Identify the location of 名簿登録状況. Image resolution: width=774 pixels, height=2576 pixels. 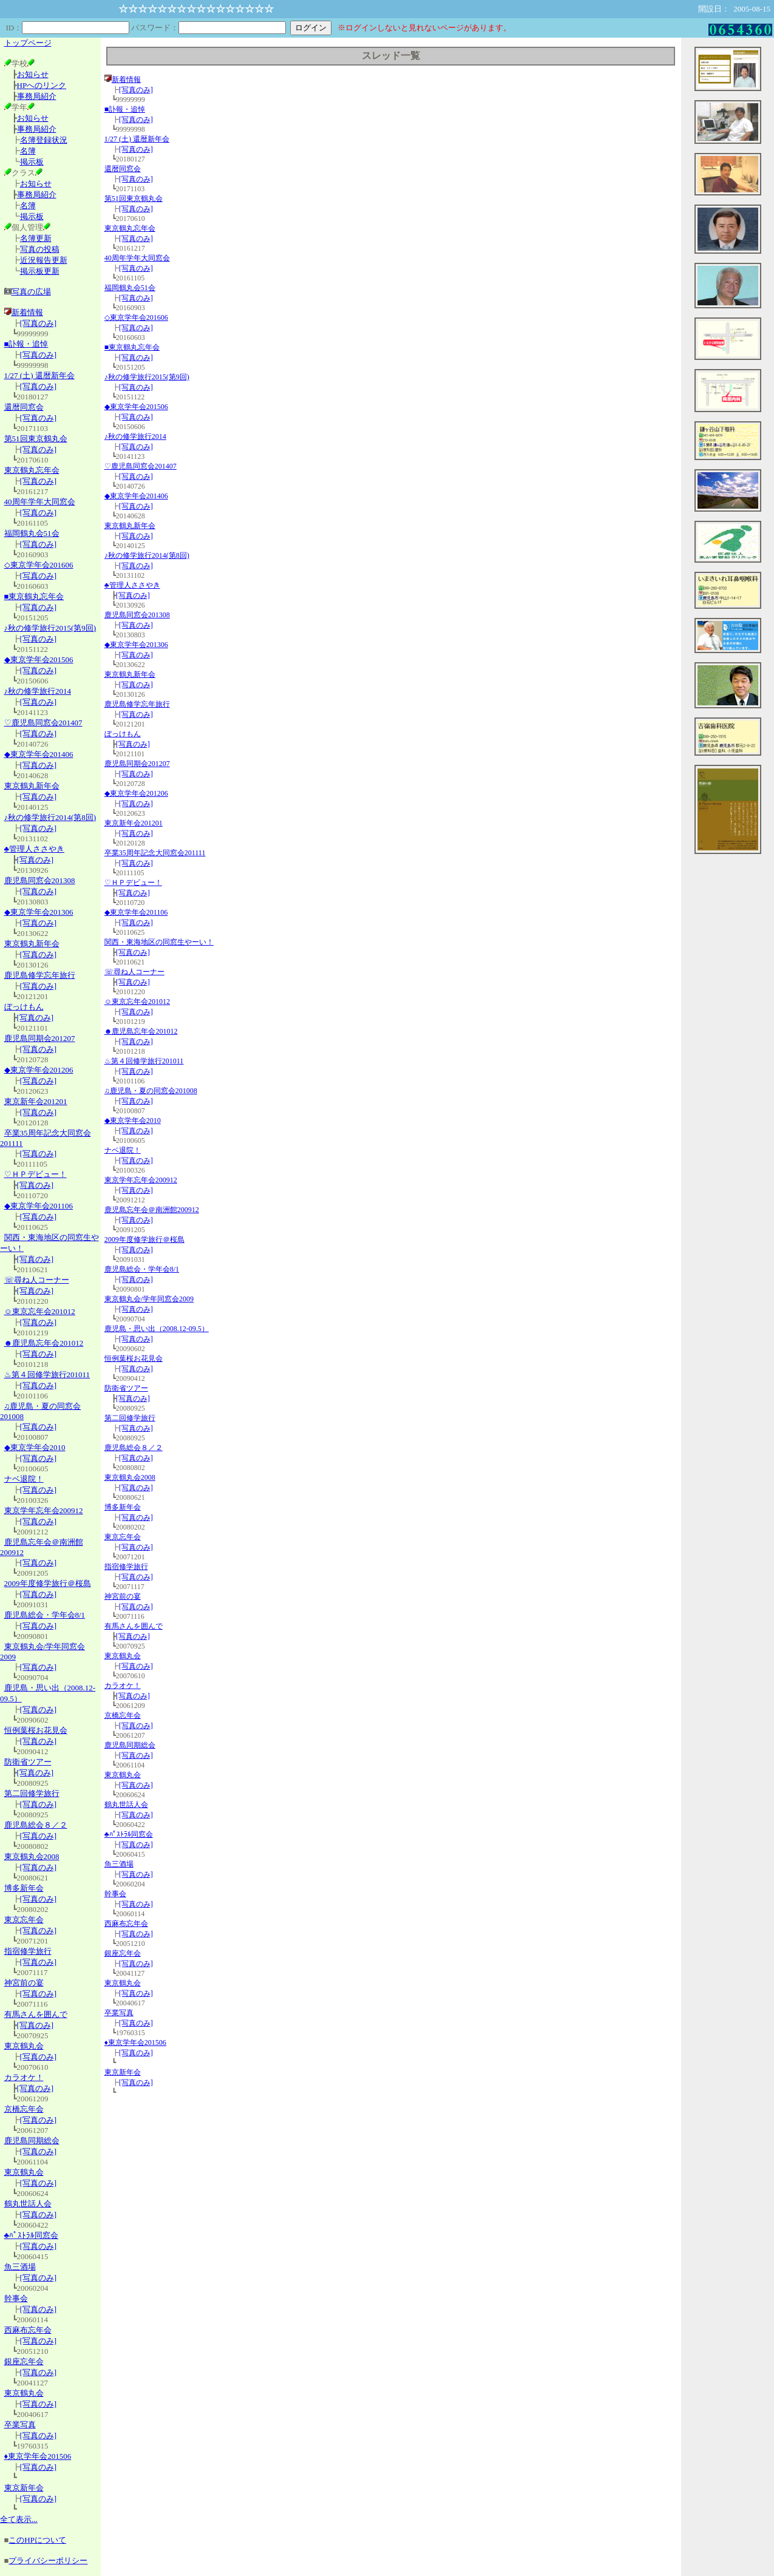
(43, 139).